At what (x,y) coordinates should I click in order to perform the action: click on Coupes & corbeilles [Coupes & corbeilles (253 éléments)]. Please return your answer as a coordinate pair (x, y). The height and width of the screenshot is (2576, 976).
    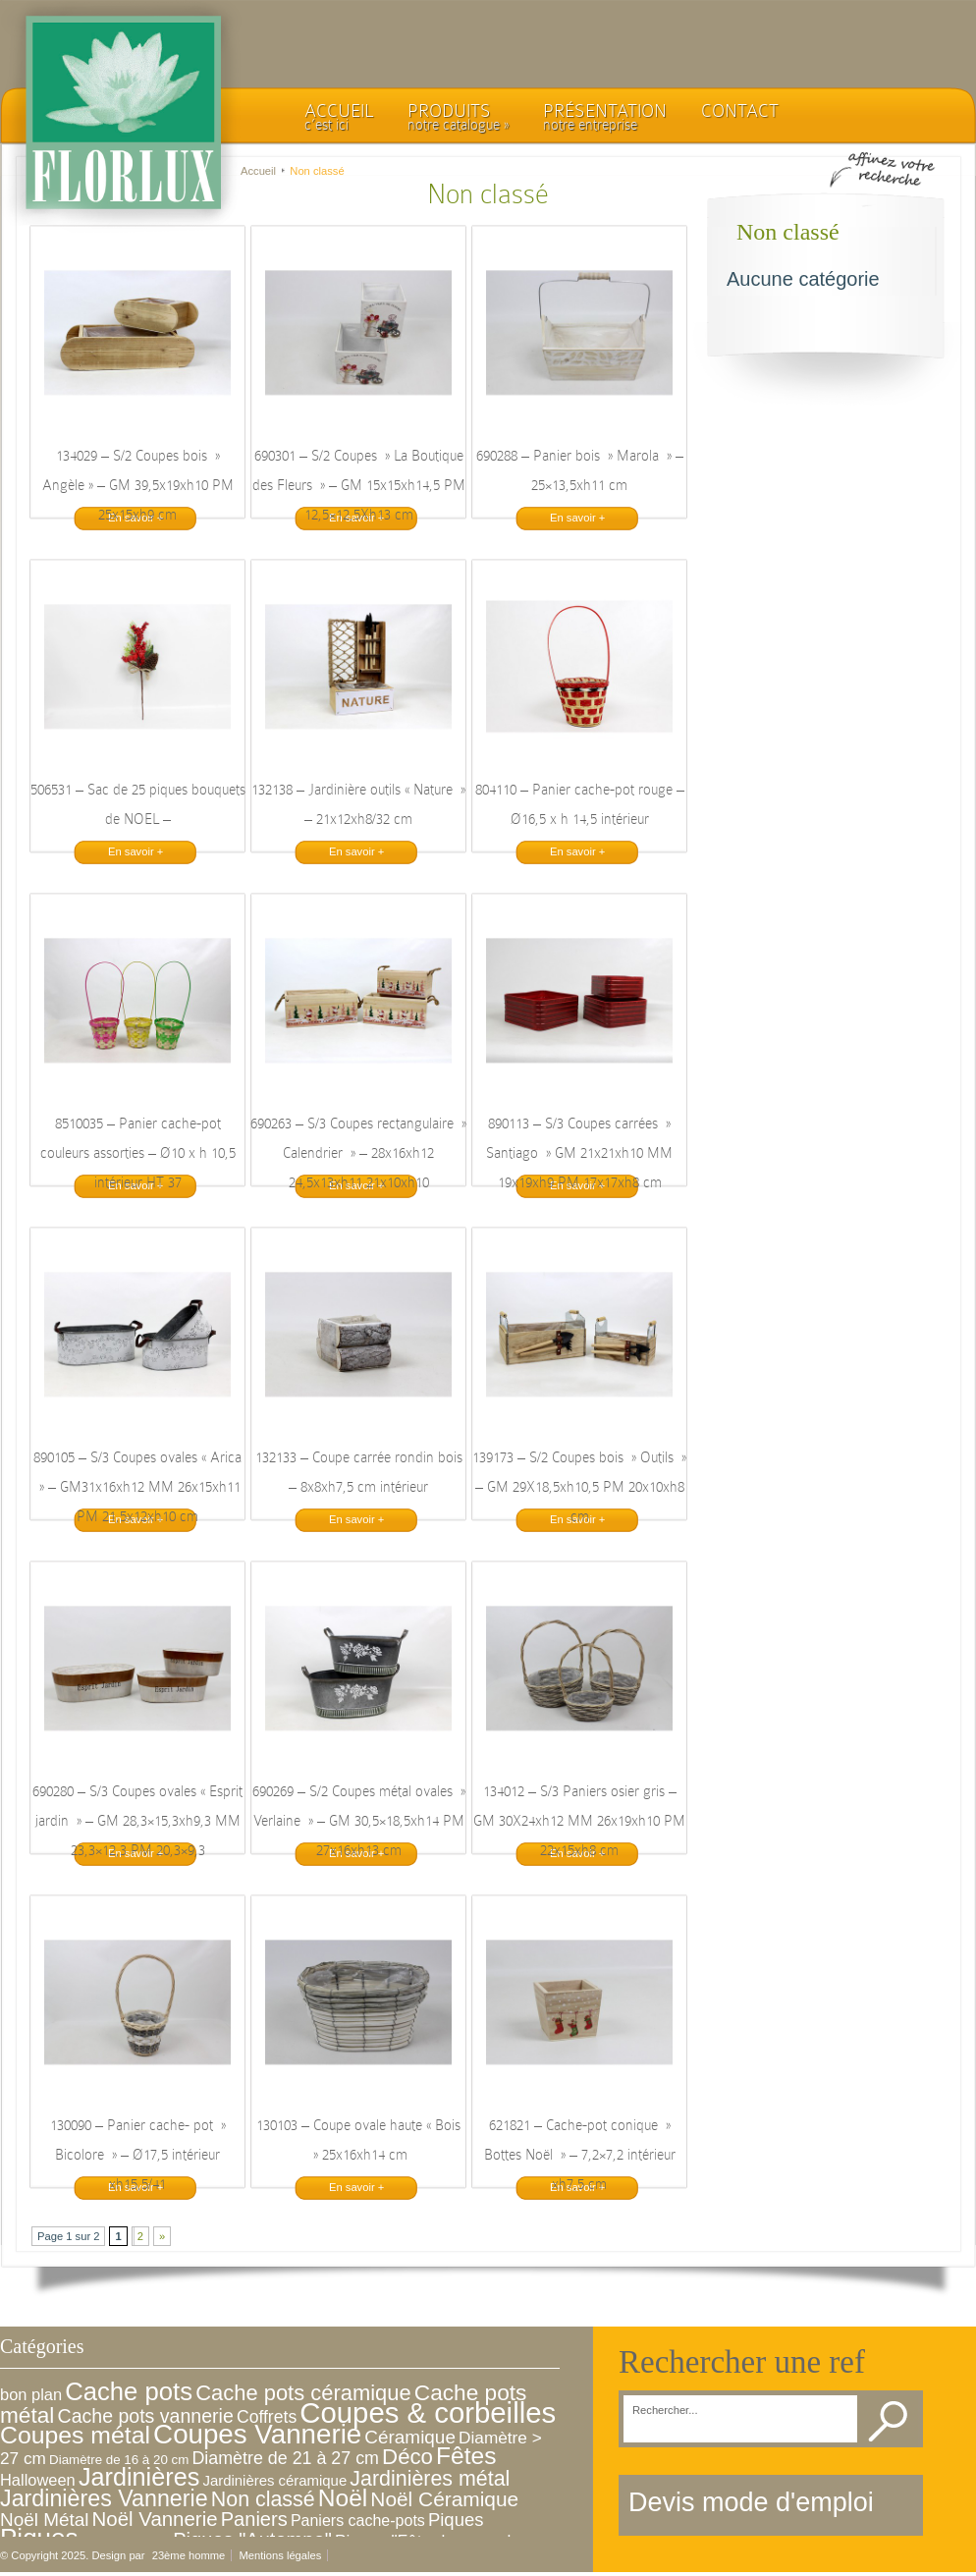
    Looking at the image, I should click on (427, 2412).